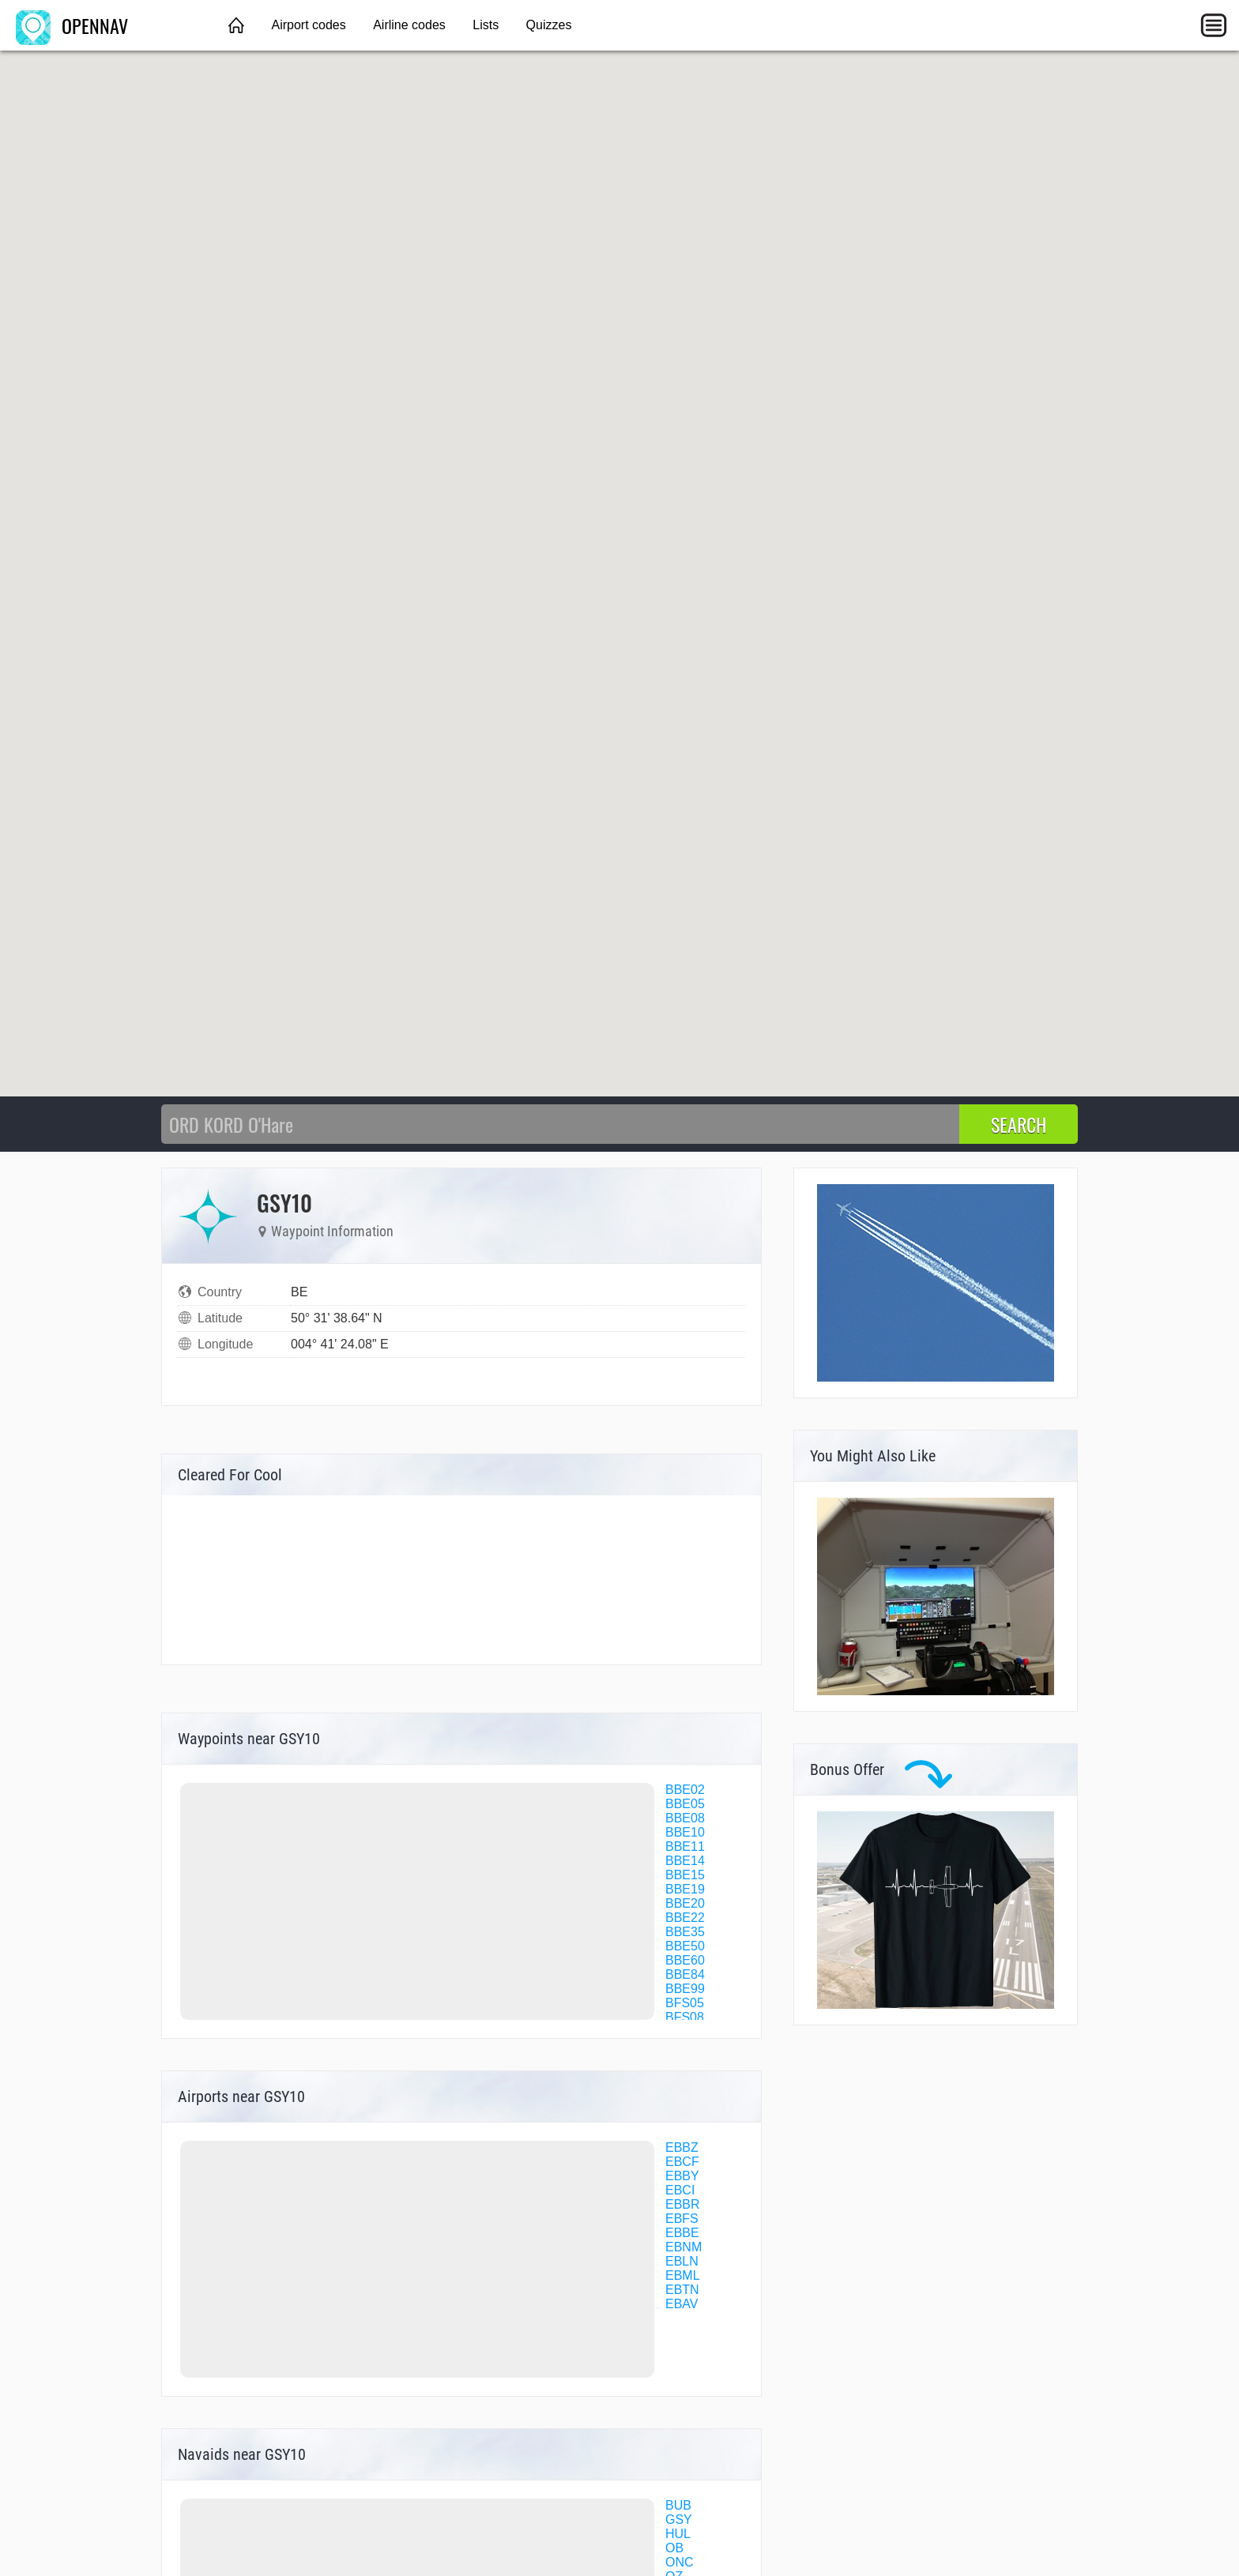 The image size is (1239, 2576). What do you see at coordinates (678, 2505) in the screenshot?
I see `BUB` at bounding box center [678, 2505].